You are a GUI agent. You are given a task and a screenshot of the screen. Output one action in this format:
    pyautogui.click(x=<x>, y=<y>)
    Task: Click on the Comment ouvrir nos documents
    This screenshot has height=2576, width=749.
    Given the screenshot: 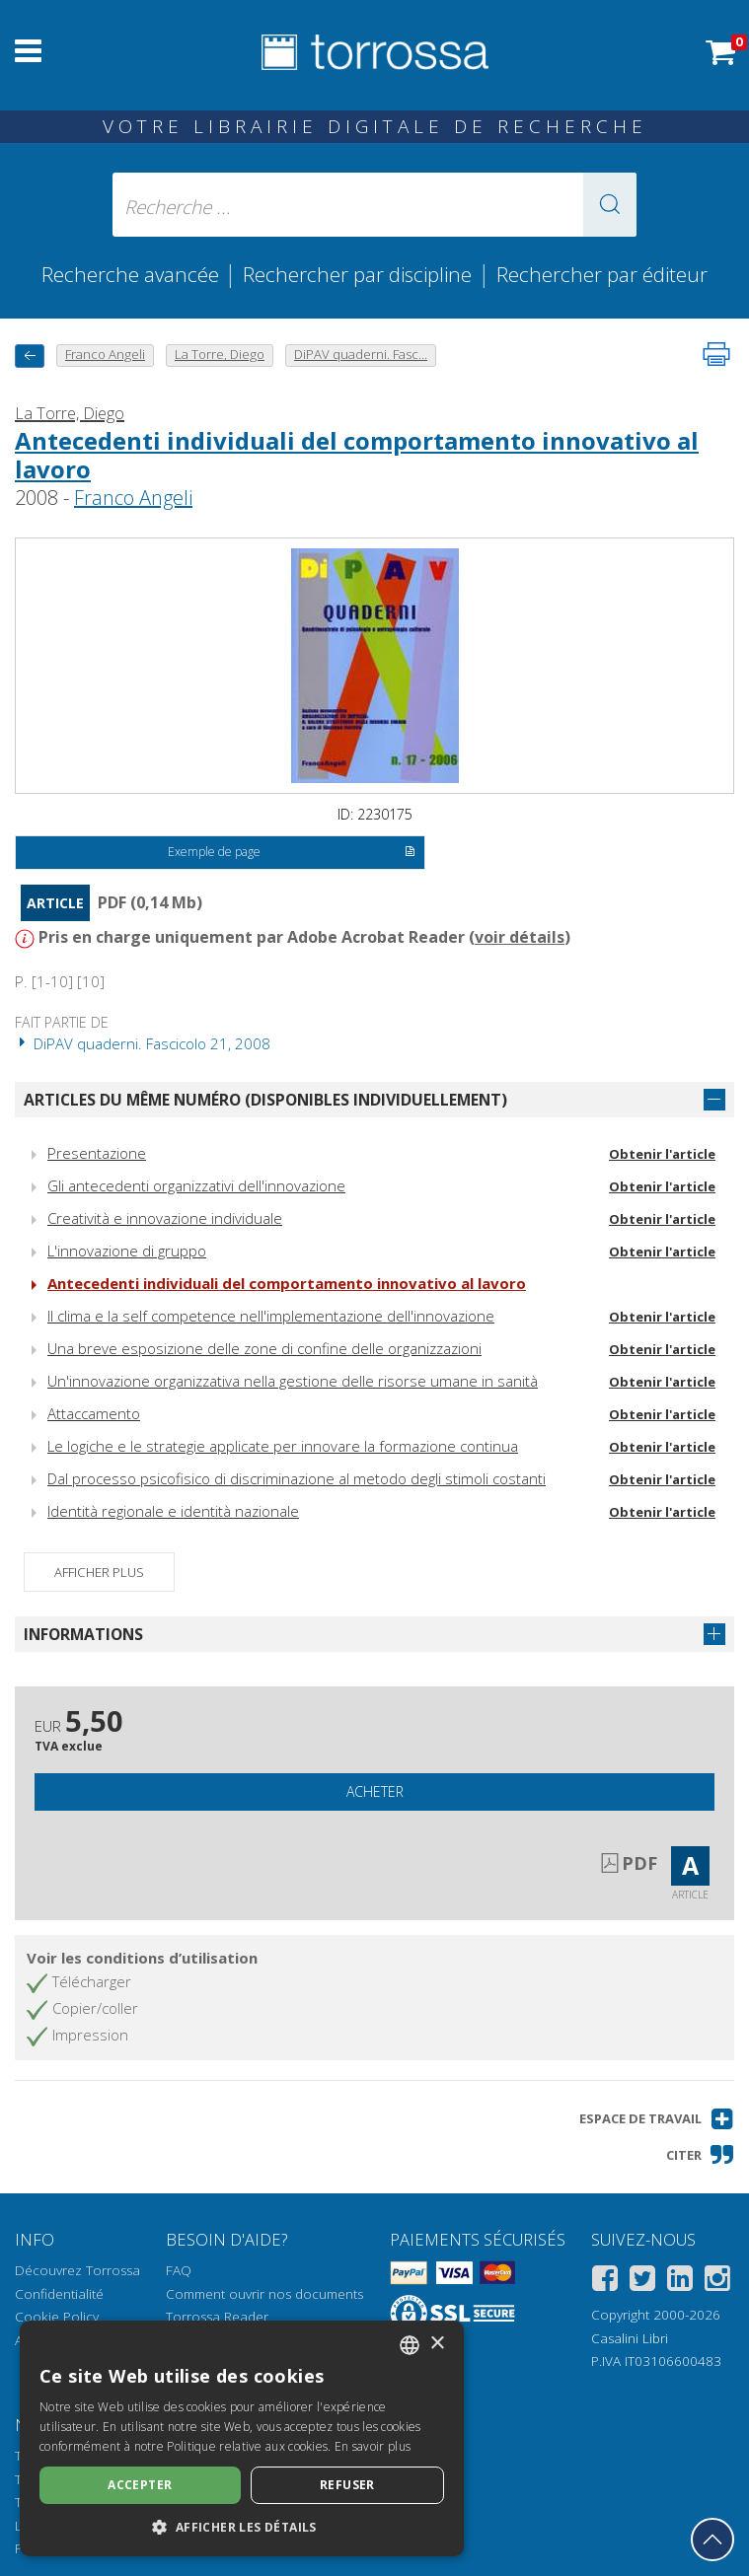 What is the action you would take?
    pyautogui.click(x=264, y=2294)
    